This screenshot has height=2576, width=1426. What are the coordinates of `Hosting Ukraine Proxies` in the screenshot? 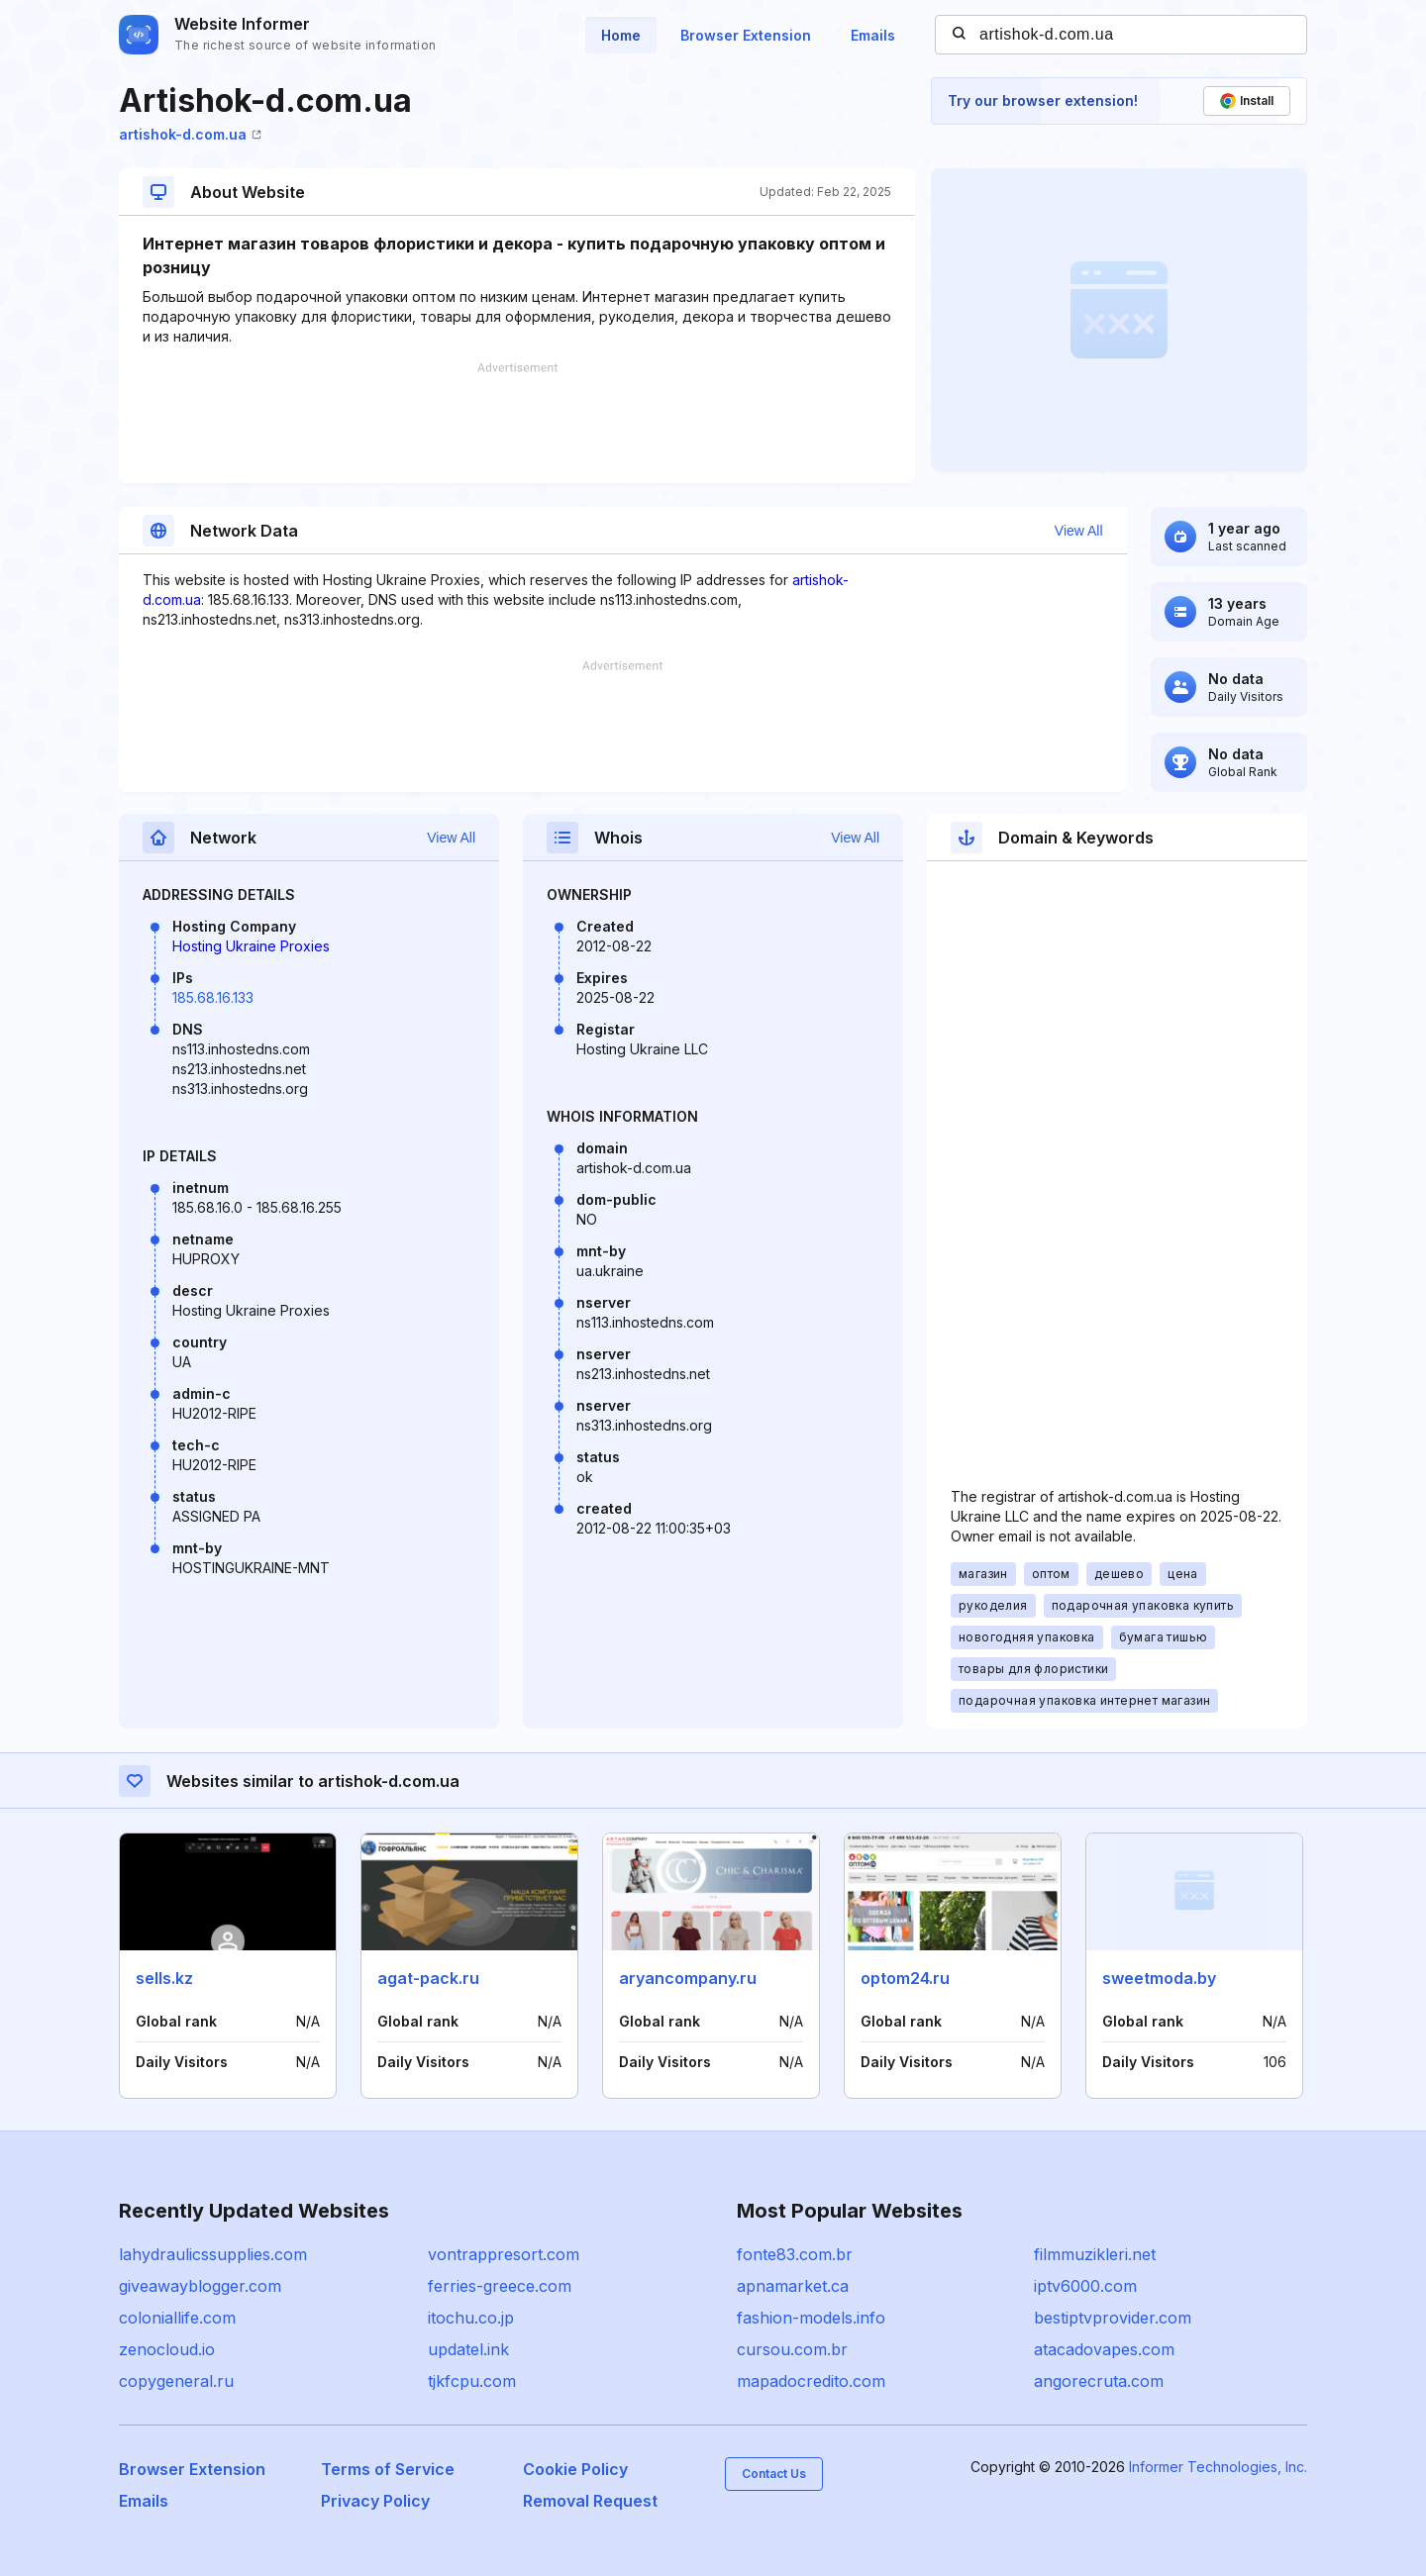 It's located at (251, 946).